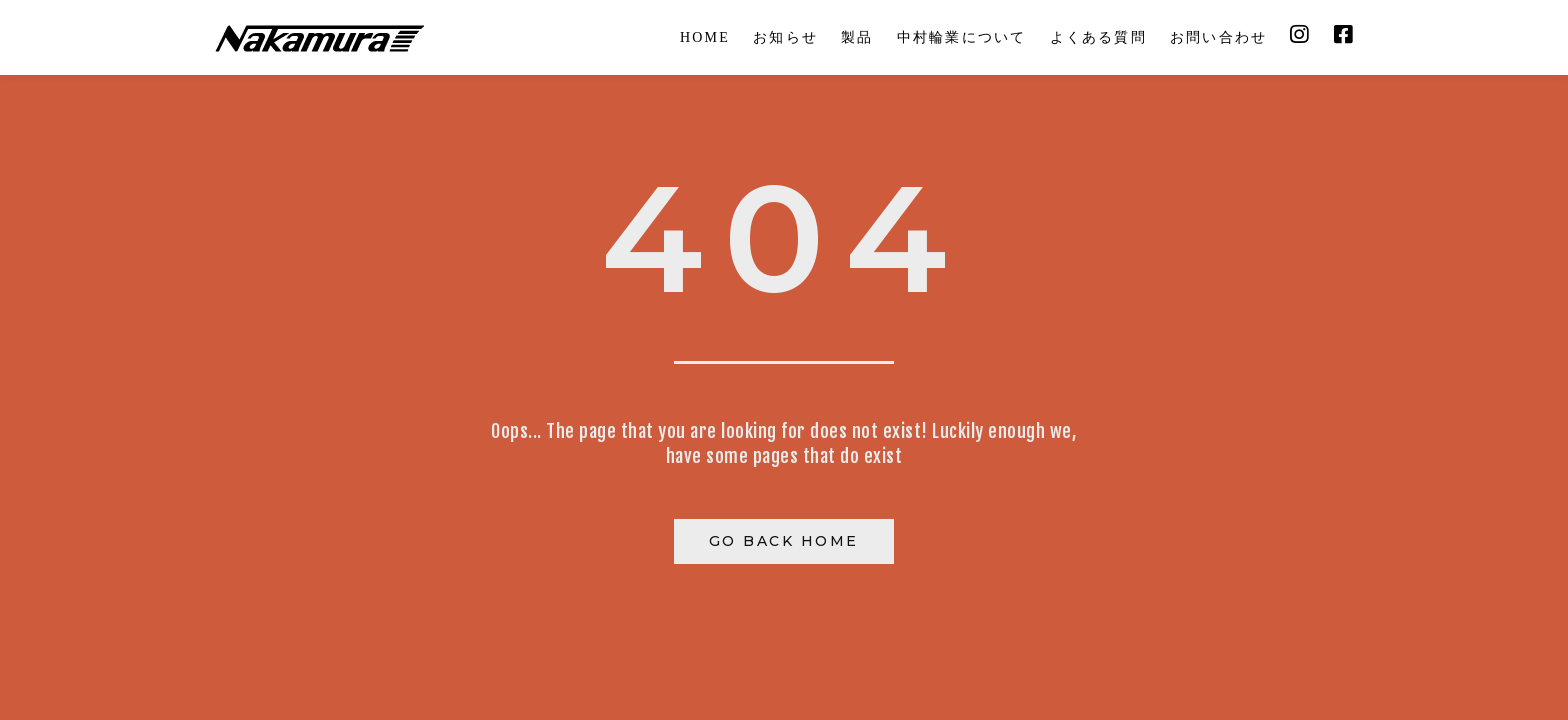  I want to click on HOME, so click(705, 37).